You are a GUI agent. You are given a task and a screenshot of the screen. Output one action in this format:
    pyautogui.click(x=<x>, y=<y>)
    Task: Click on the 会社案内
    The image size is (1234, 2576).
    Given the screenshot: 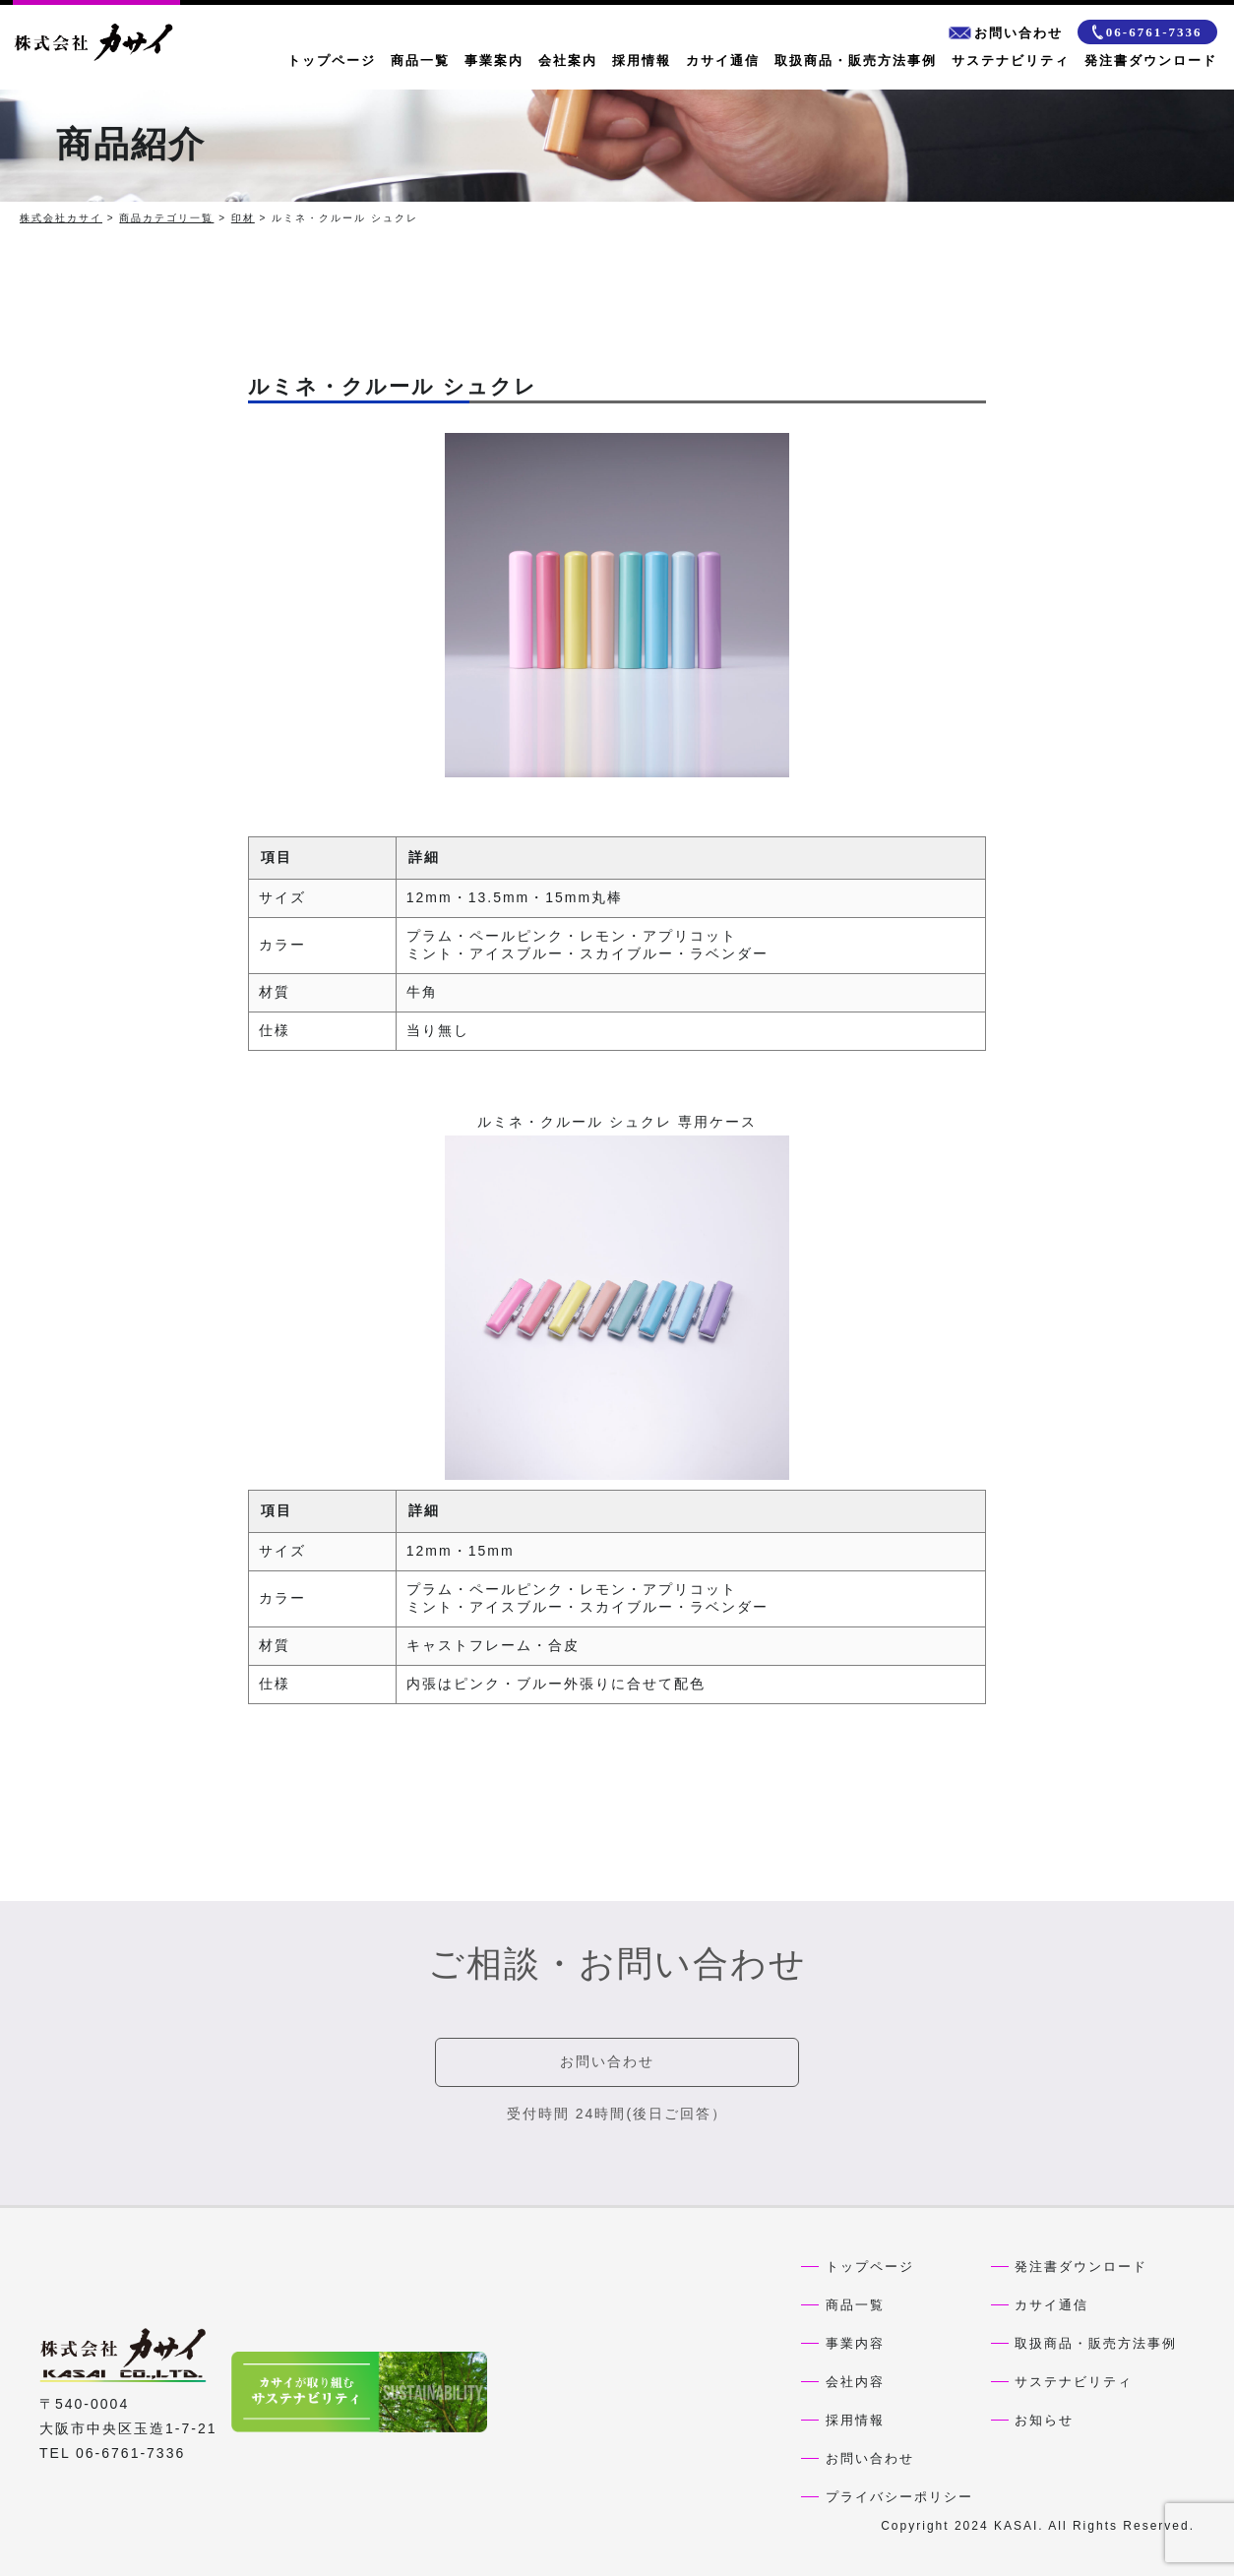 What is the action you would take?
    pyautogui.click(x=567, y=60)
    